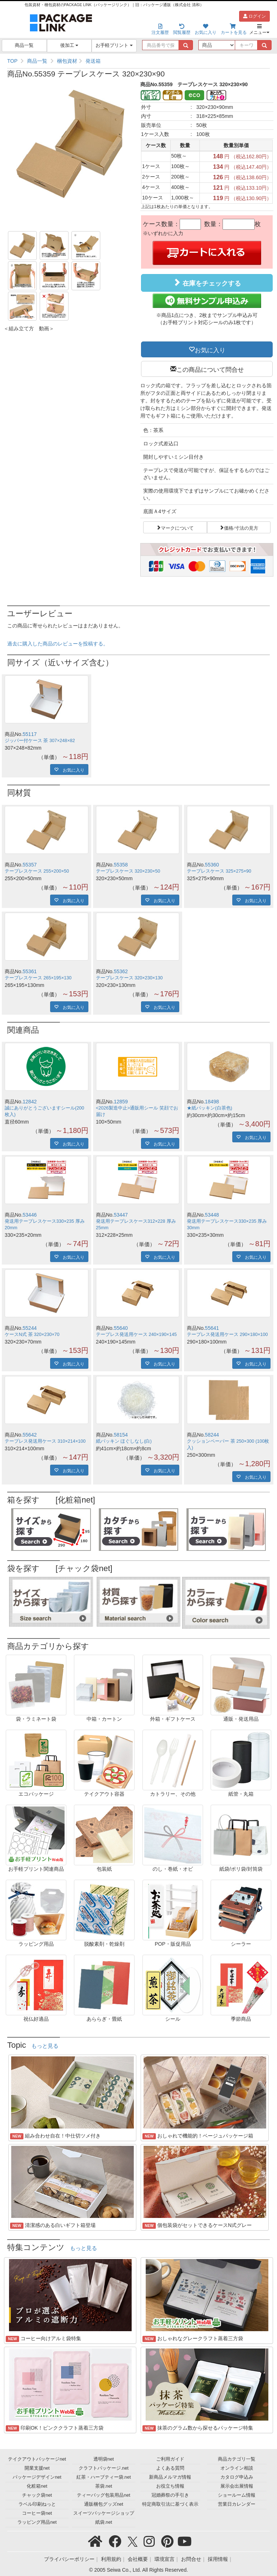 The height and width of the screenshot is (2576, 277). I want to click on プライバシーポリシー, so click(69, 2559).